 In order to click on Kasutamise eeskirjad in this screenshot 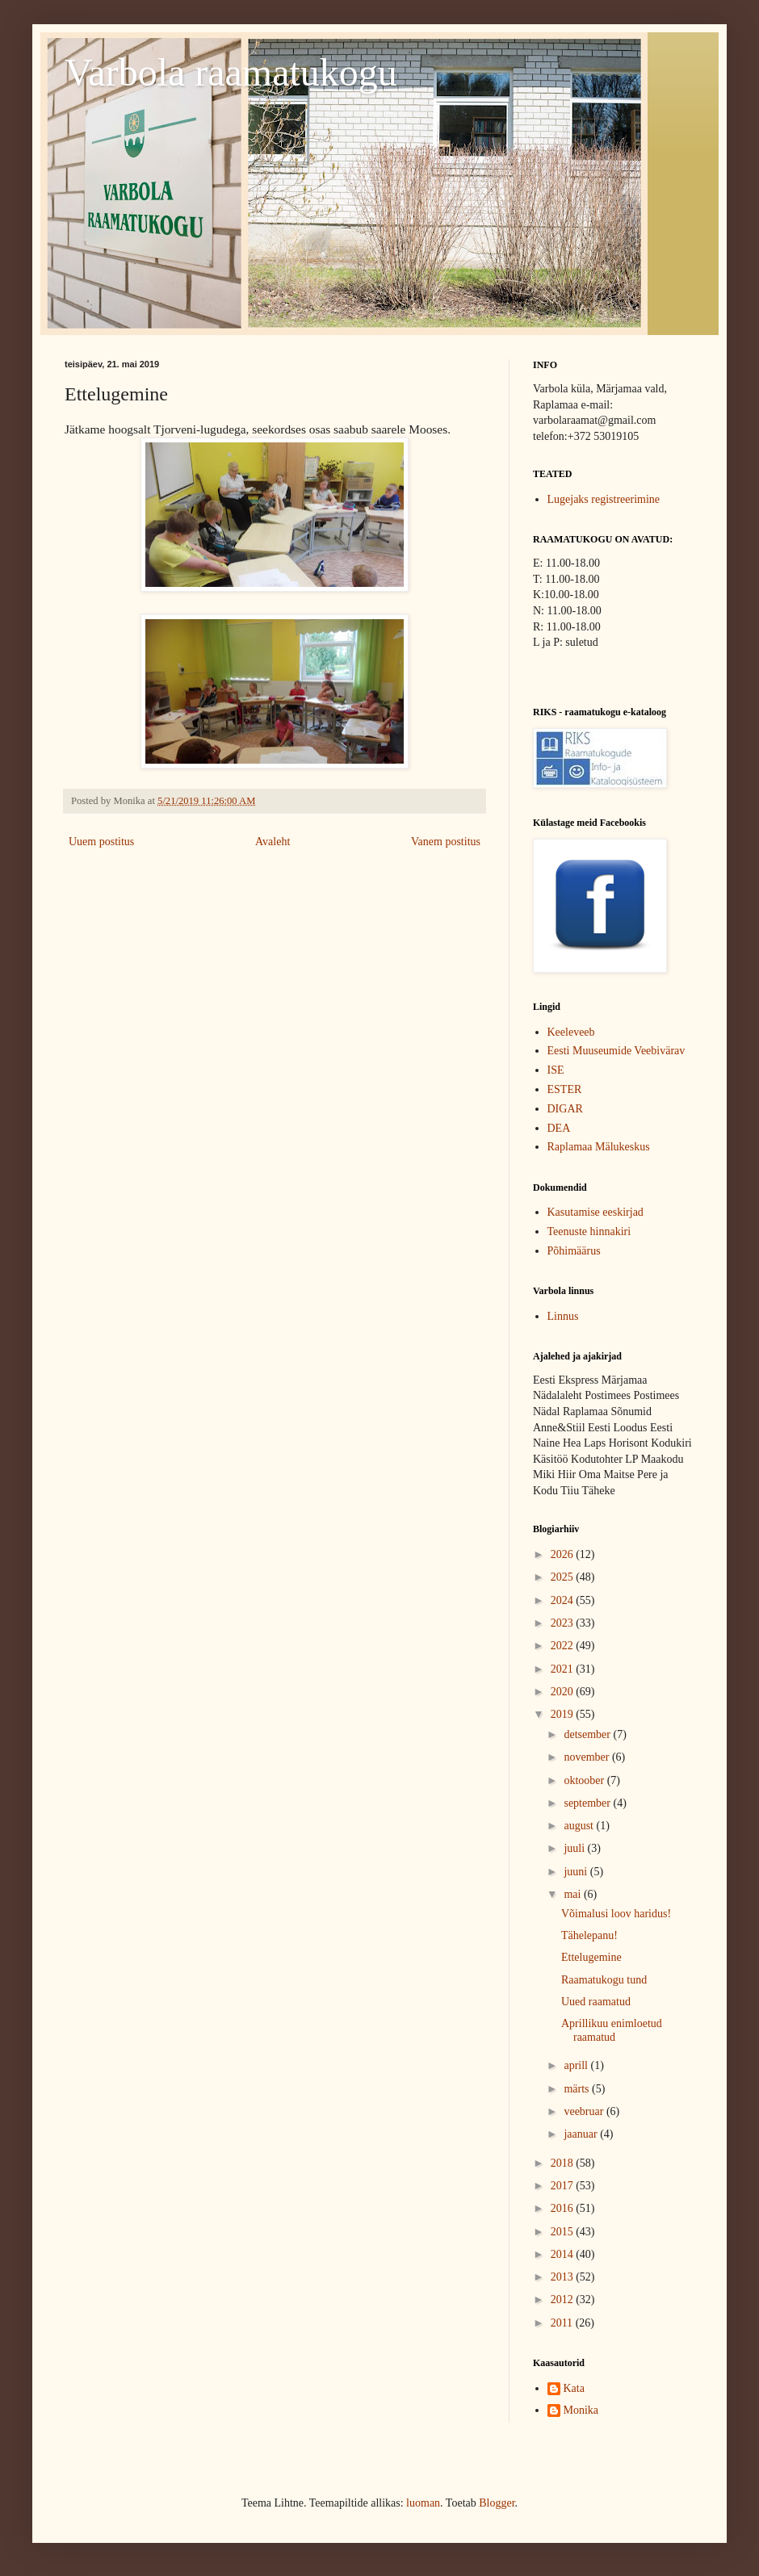, I will do `click(595, 1212)`.